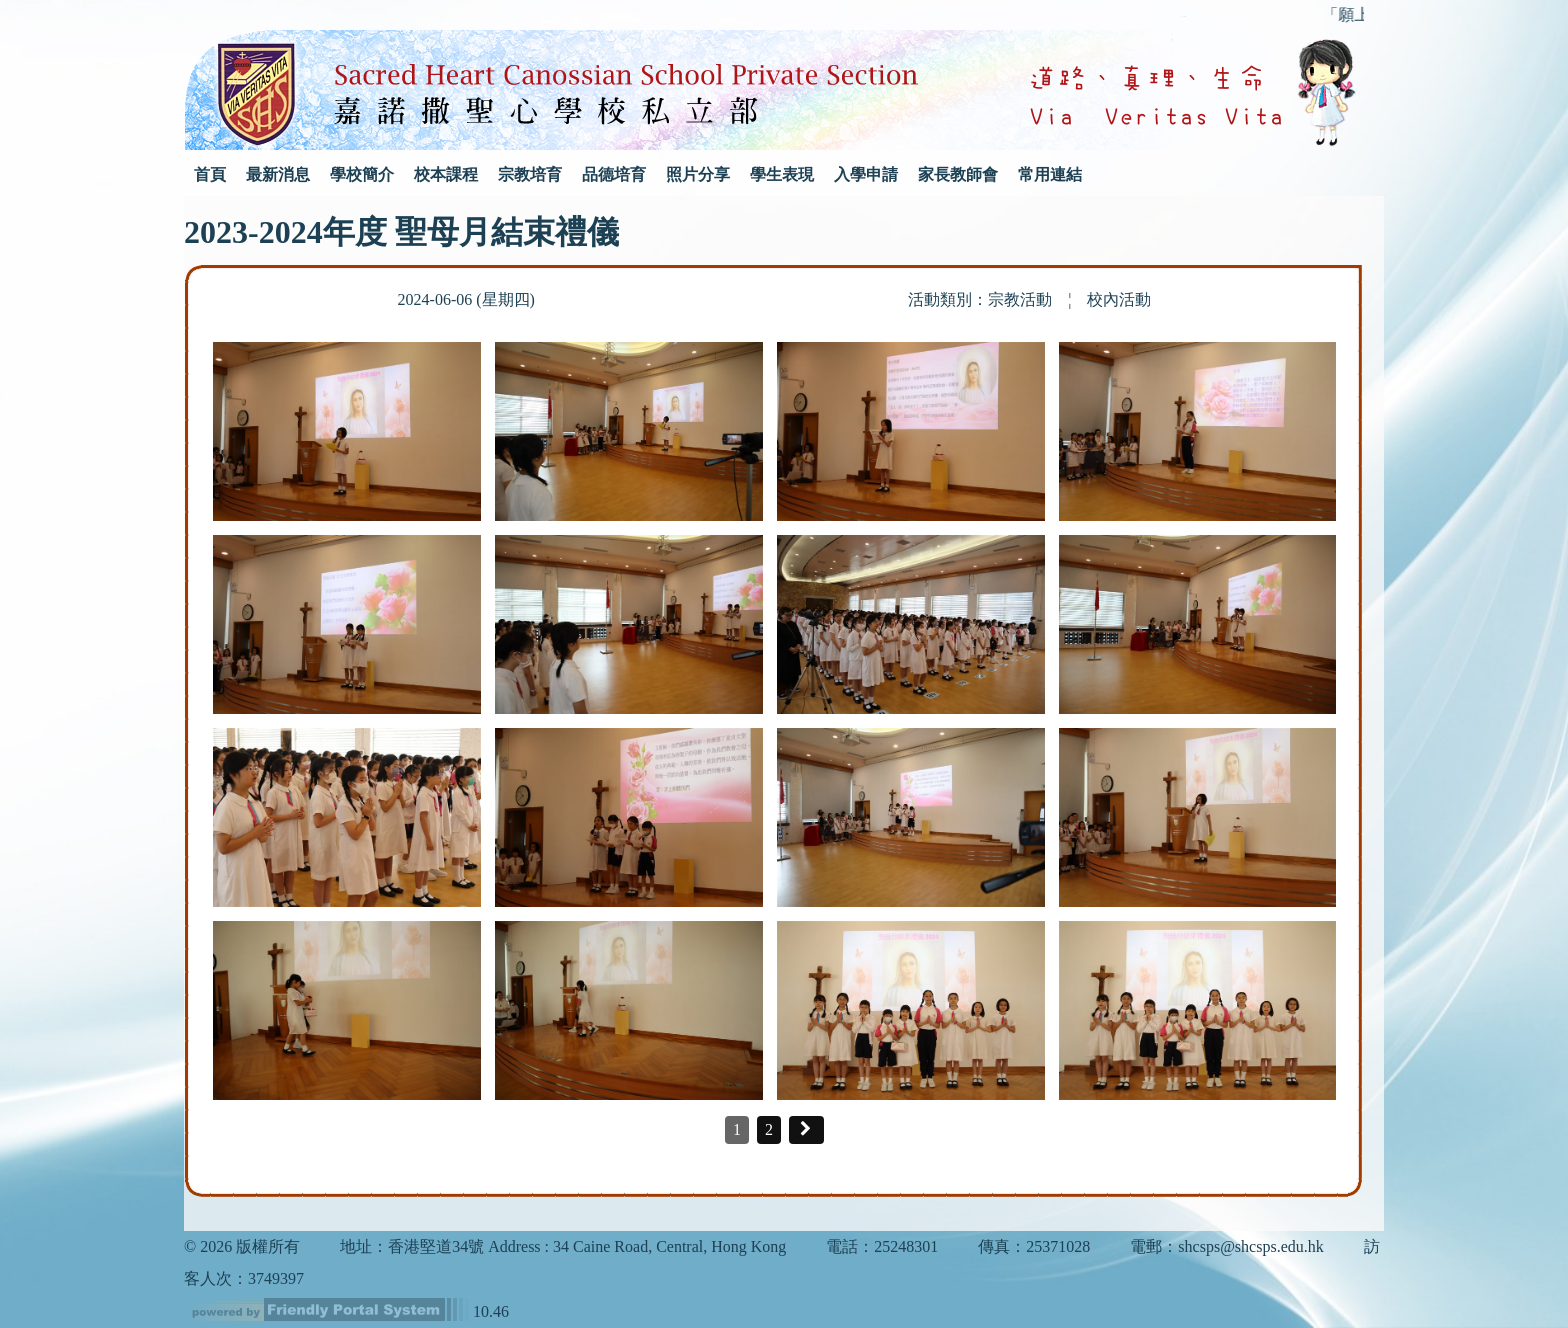 Image resolution: width=1568 pixels, height=1328 pixels. What do you see at coordinates (278, 174) in the screenshot?
I see `最新消息` at bounding box center [278, 174].